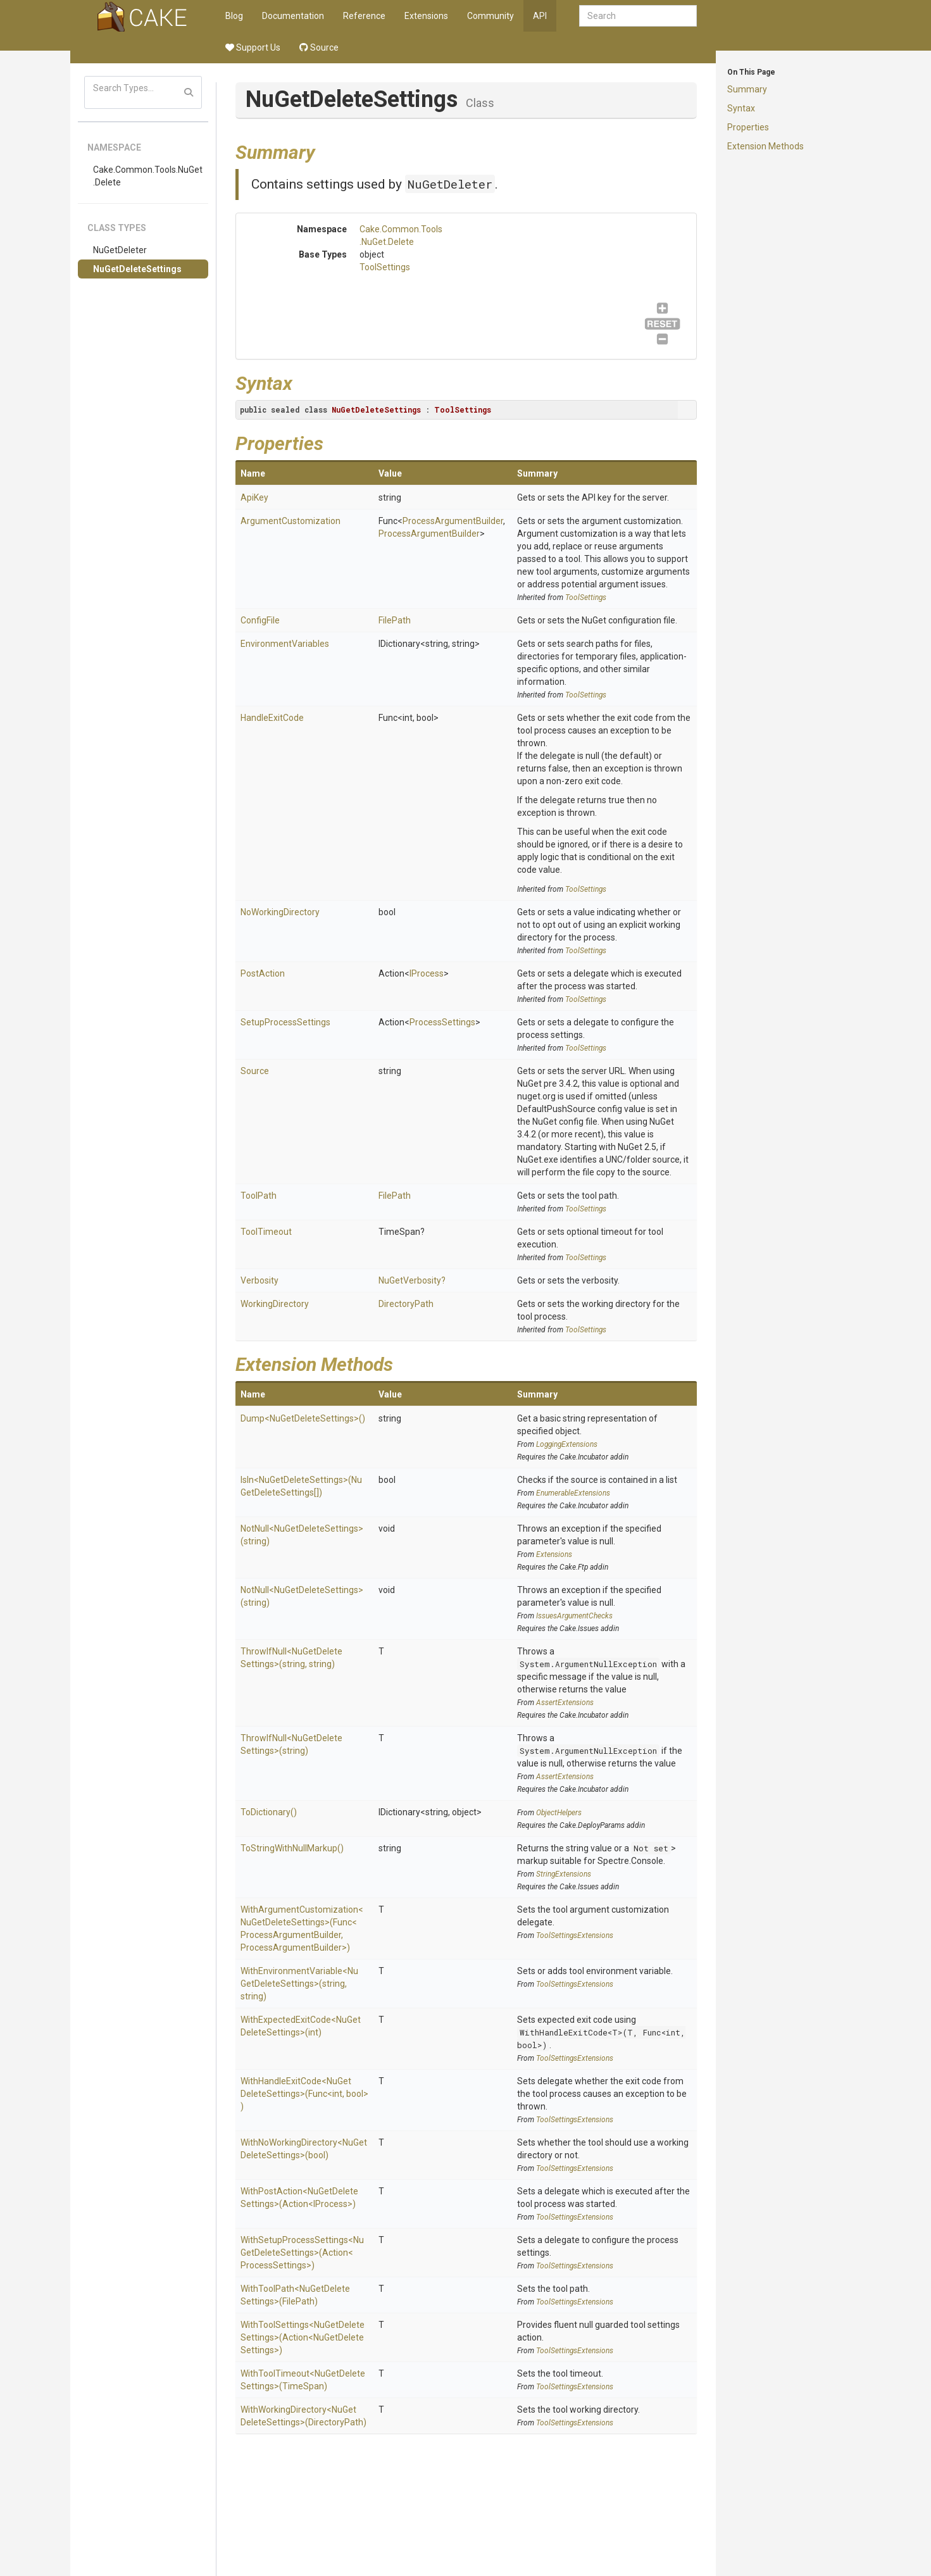 This screenshot has width=931, height=2576. Describe the element at coordinates (638, 16) in the screenshot. I see `[combobox]` at that location.